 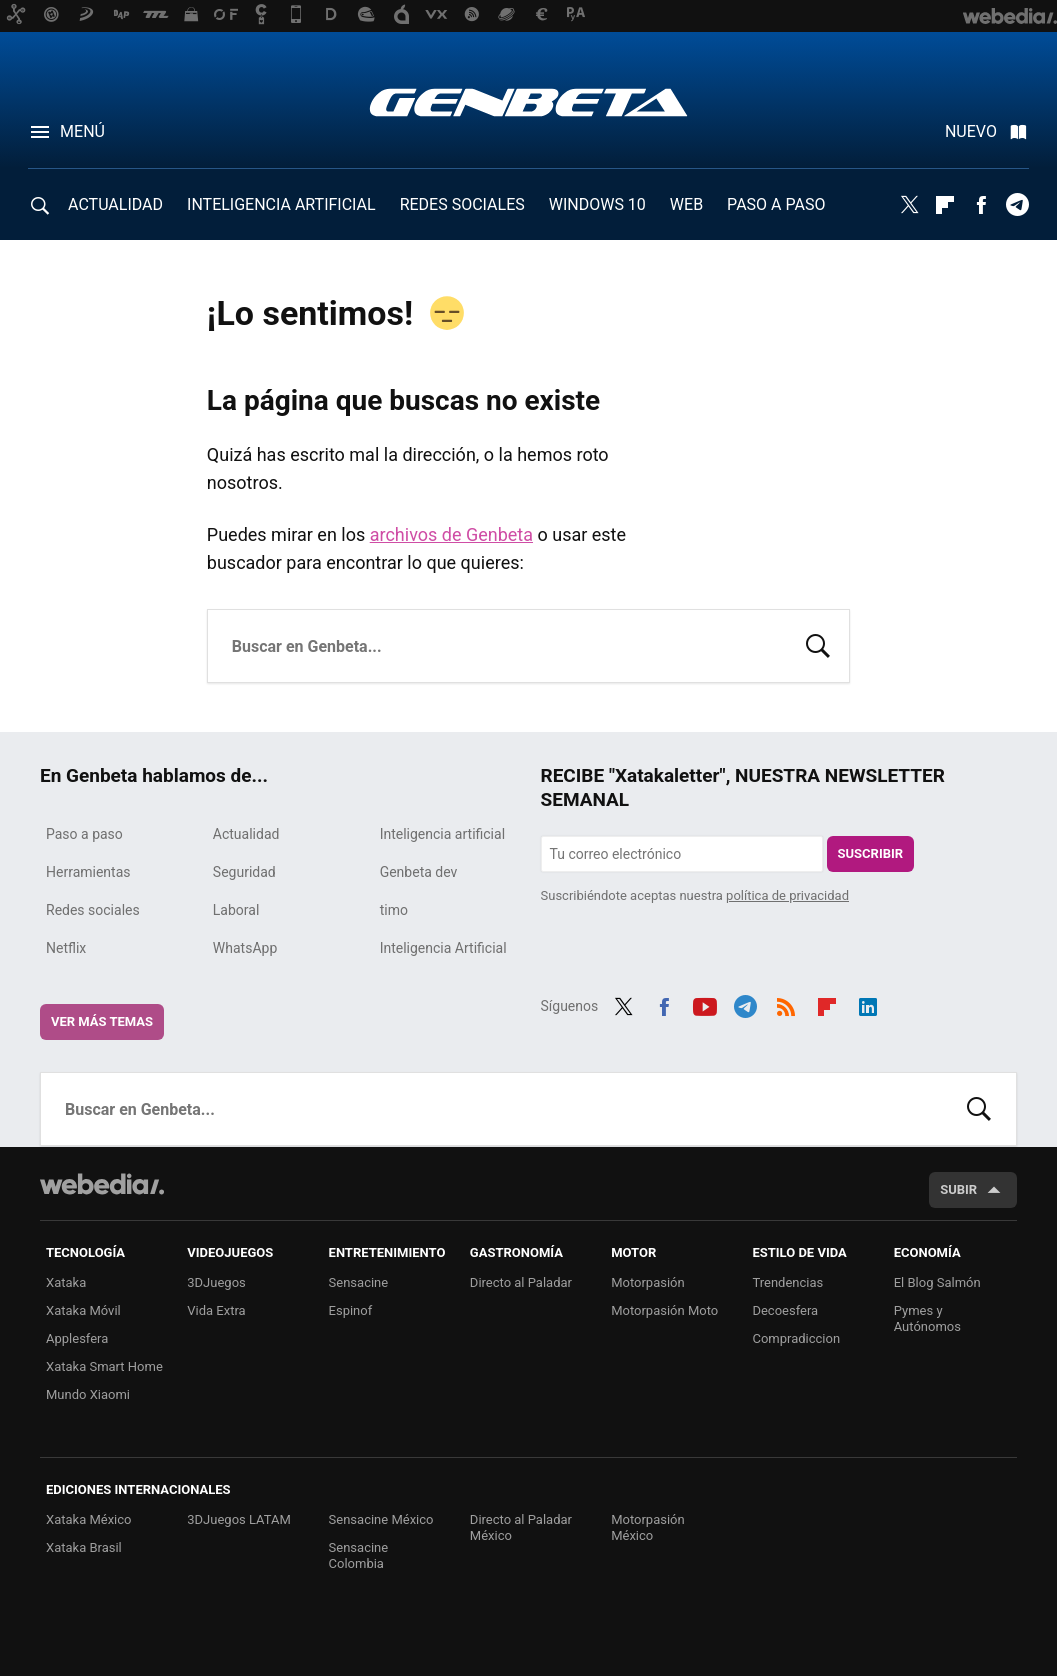 I want to click on RSS, so click(x=786, y=1004).